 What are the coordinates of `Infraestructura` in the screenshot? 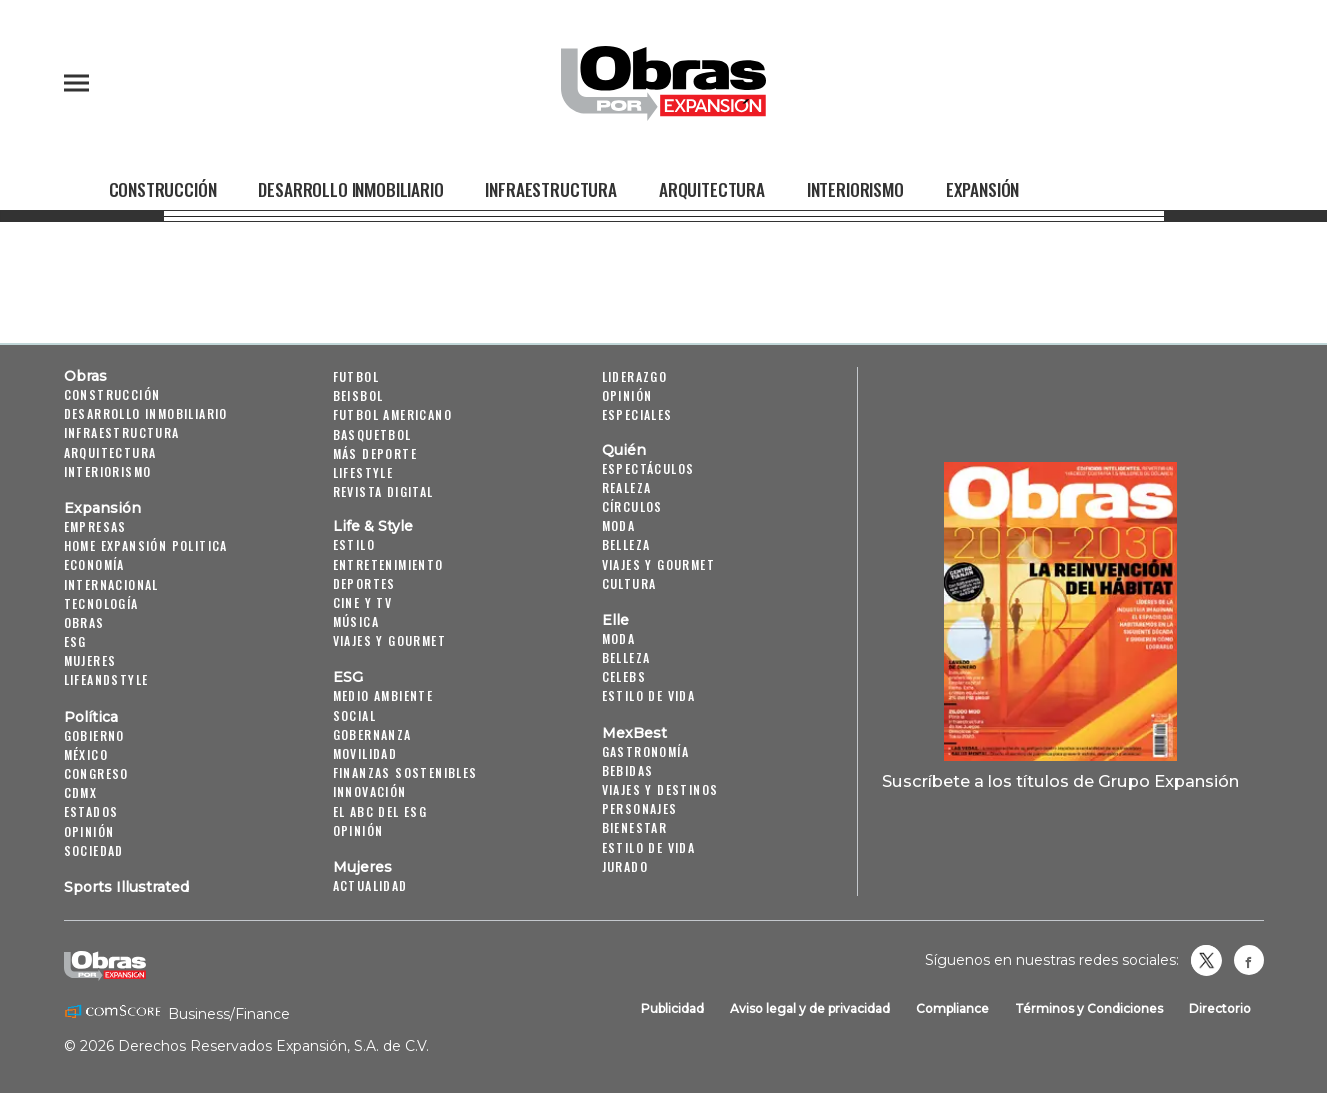 It's located at (550, 189).